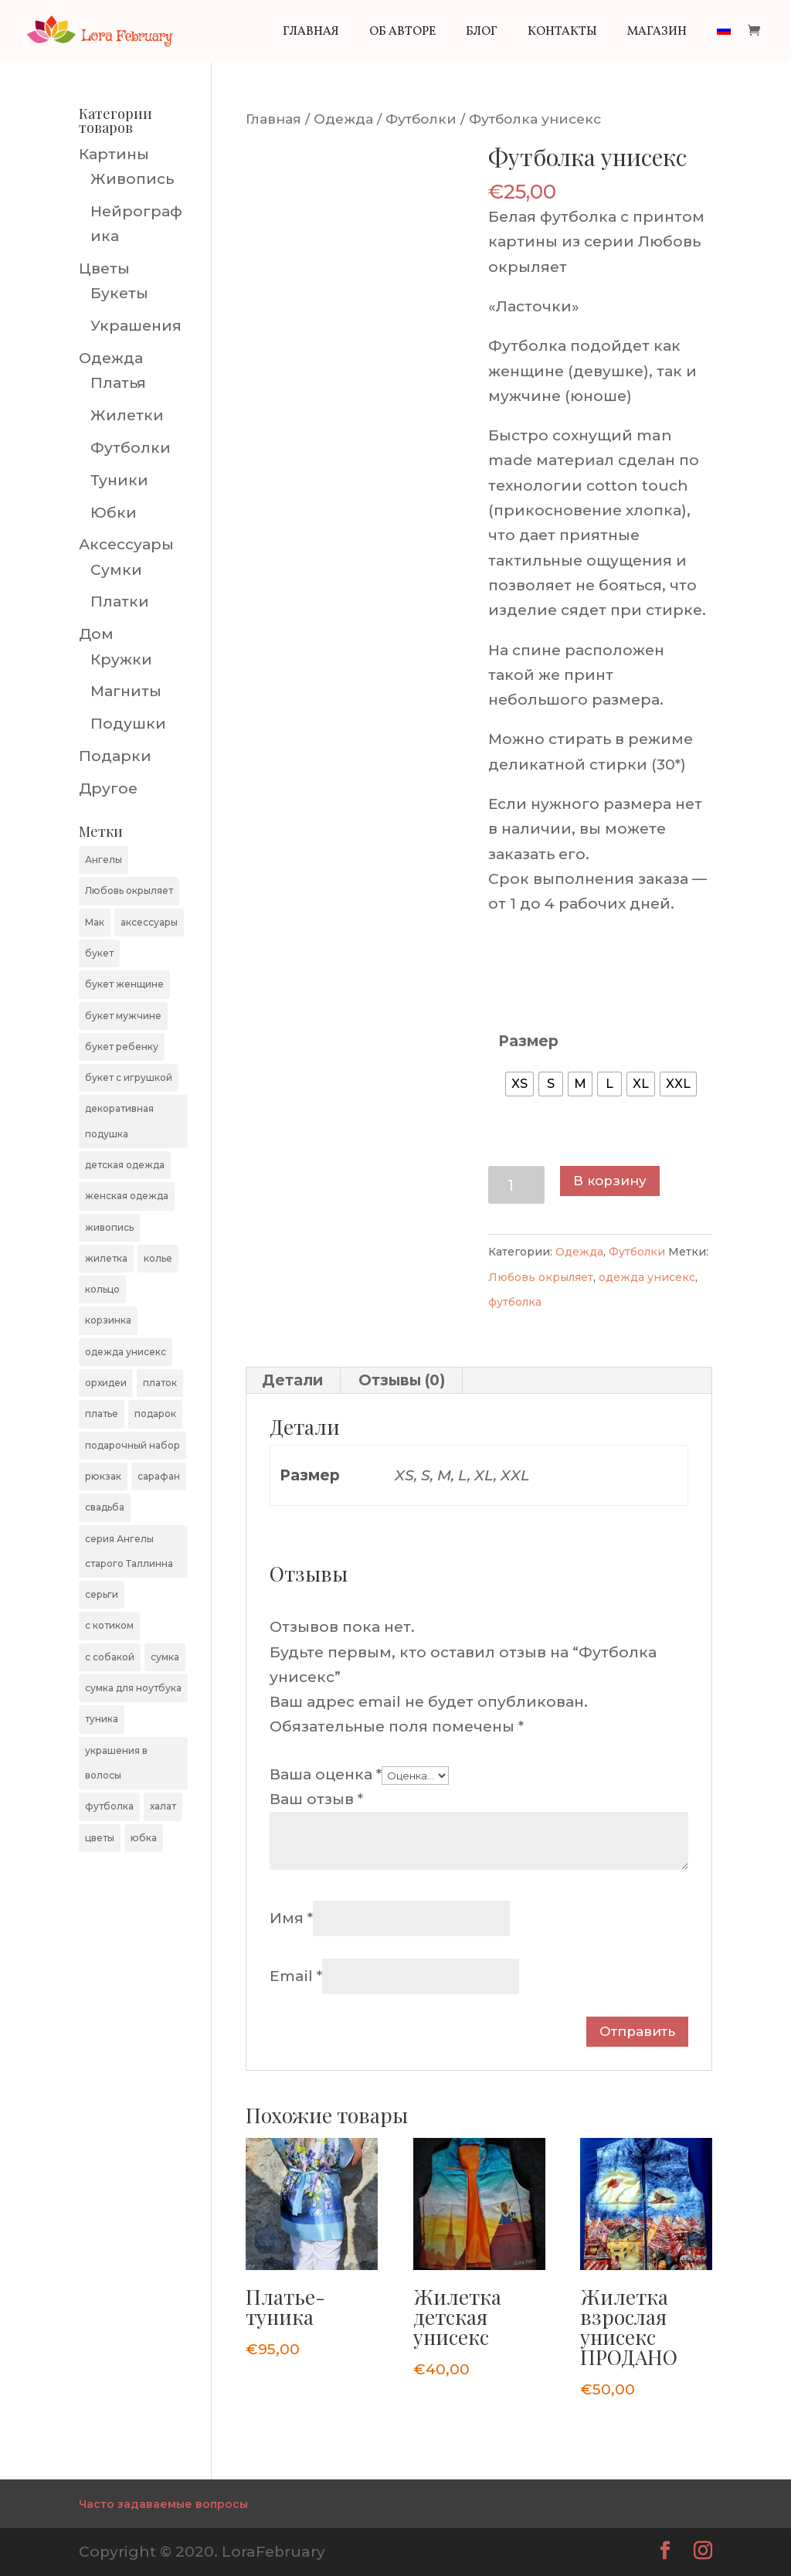 The height and width of the screenshot is (2576, 791). What do you see at coordinates (421, 118) in the screenshot?
I see `Футболки` at bounding box center [421, 118].